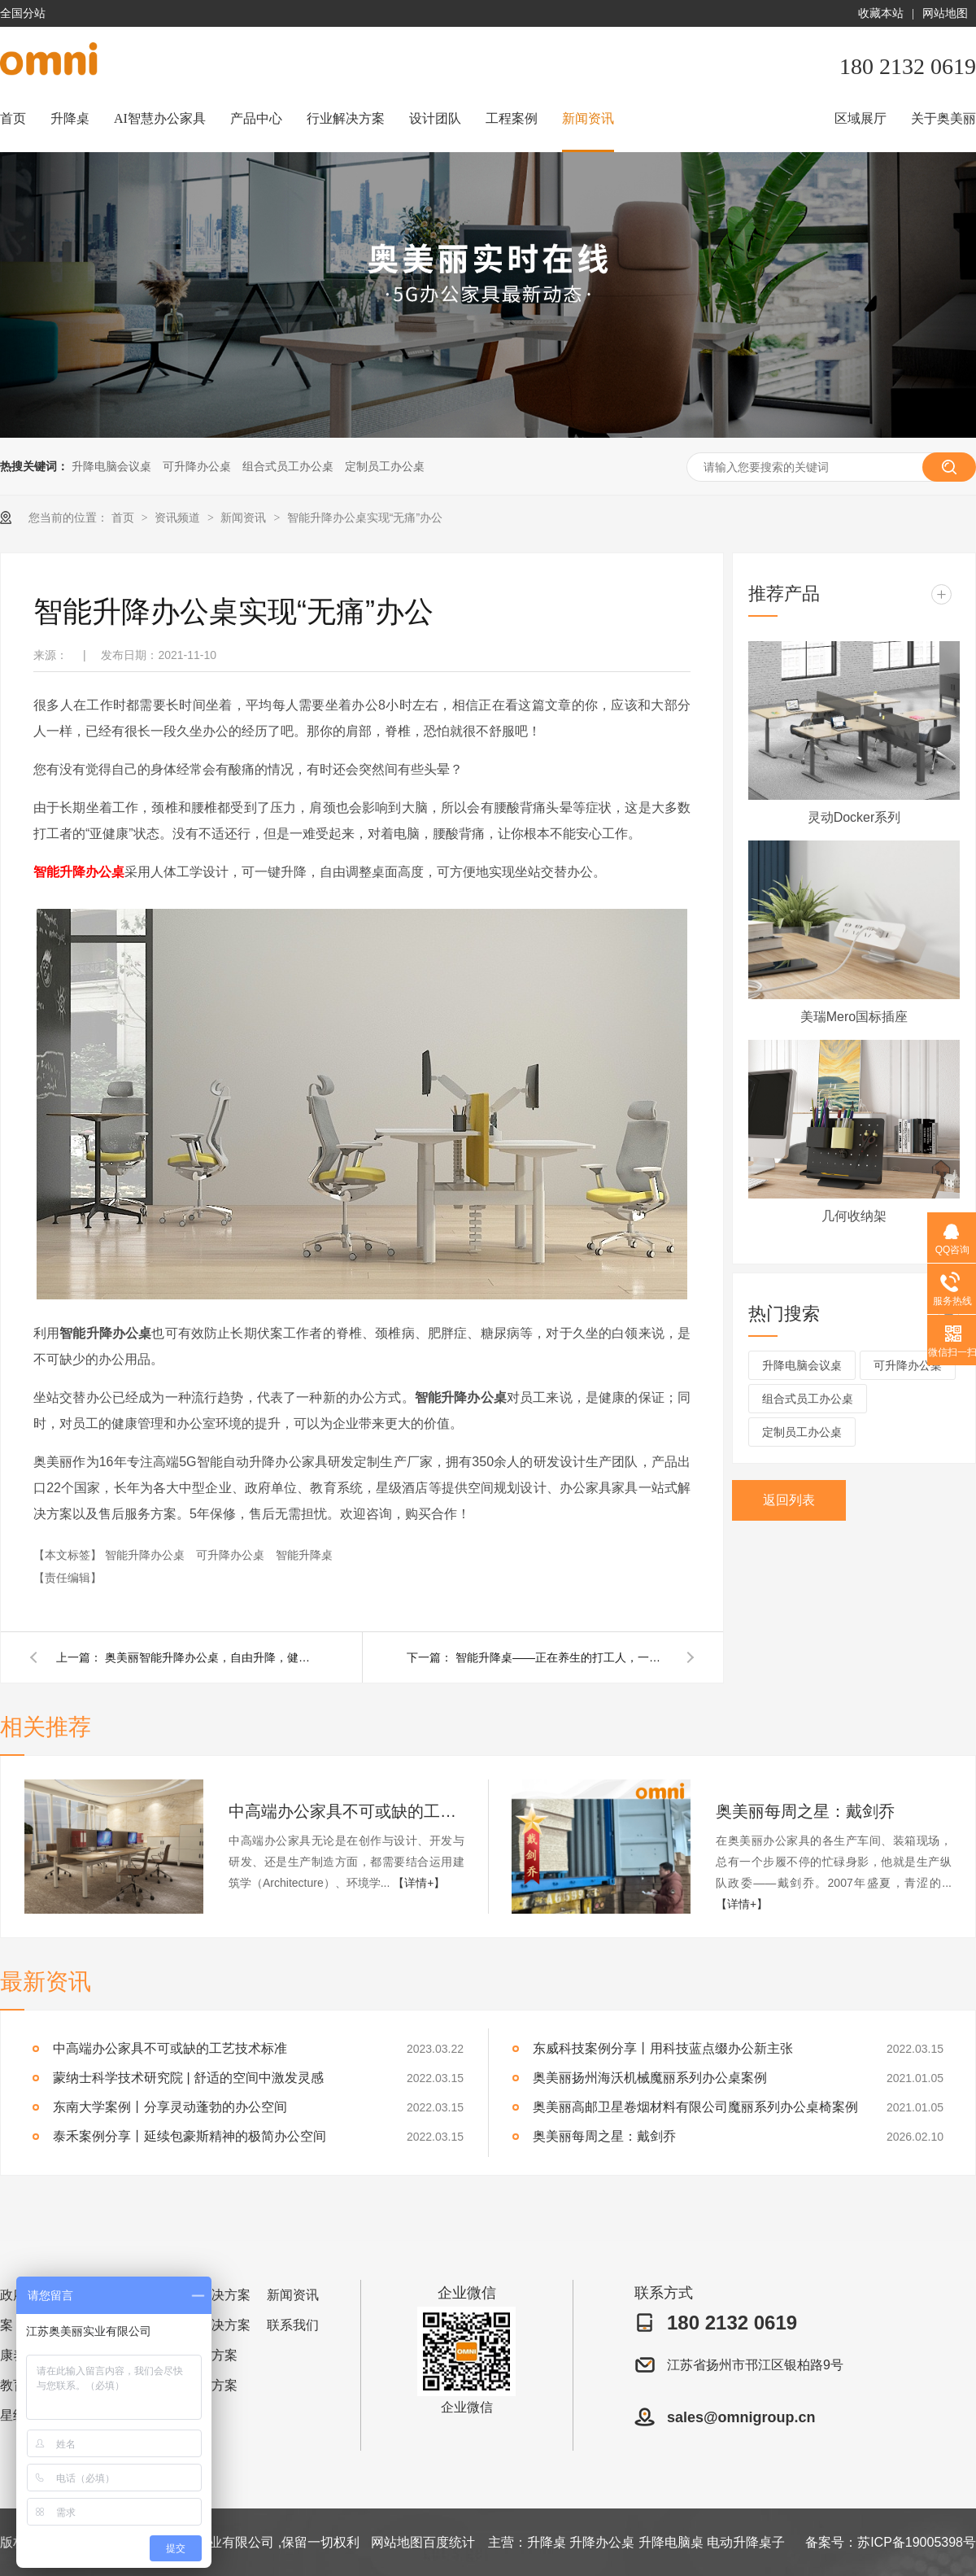  What do you see at coordinates (179, 517) in the screenshot?
I see `资讯频道` at bounding box center [179, 517].